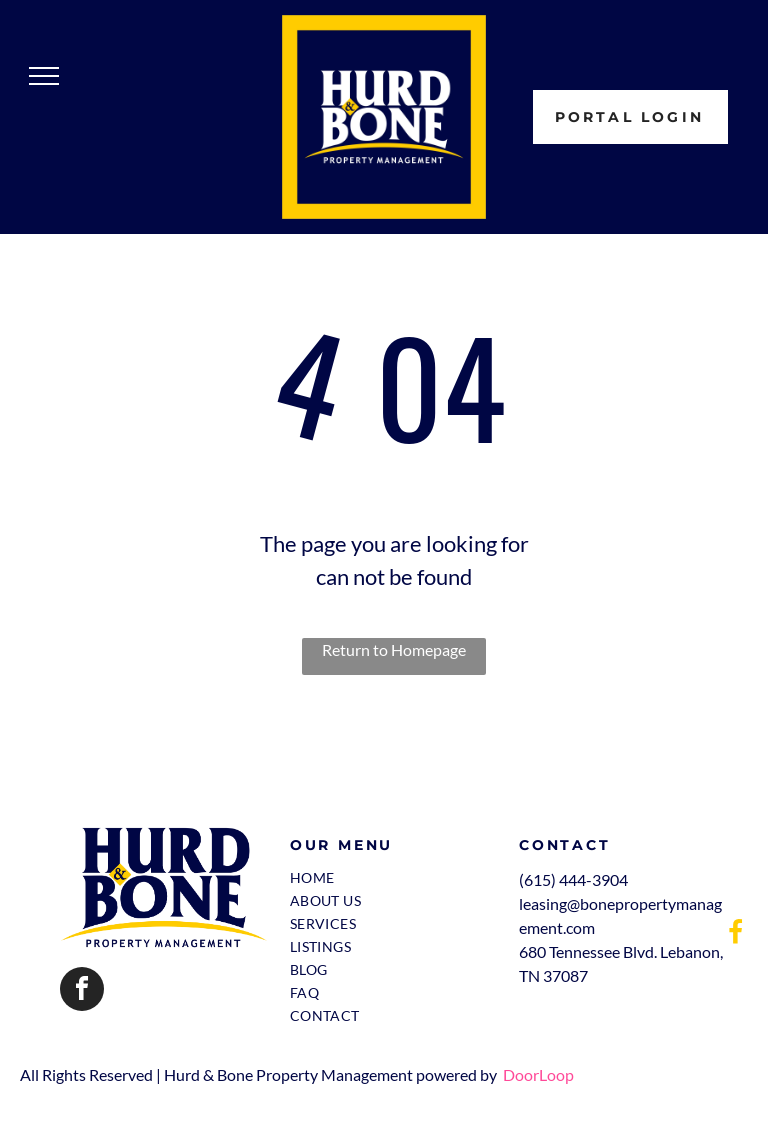 The width and height of the screenshot is (768, 1137). What do you see at coordinates (82, 991) in the screenshot?
I see `[facebook]` at bounding box center [82, 991].